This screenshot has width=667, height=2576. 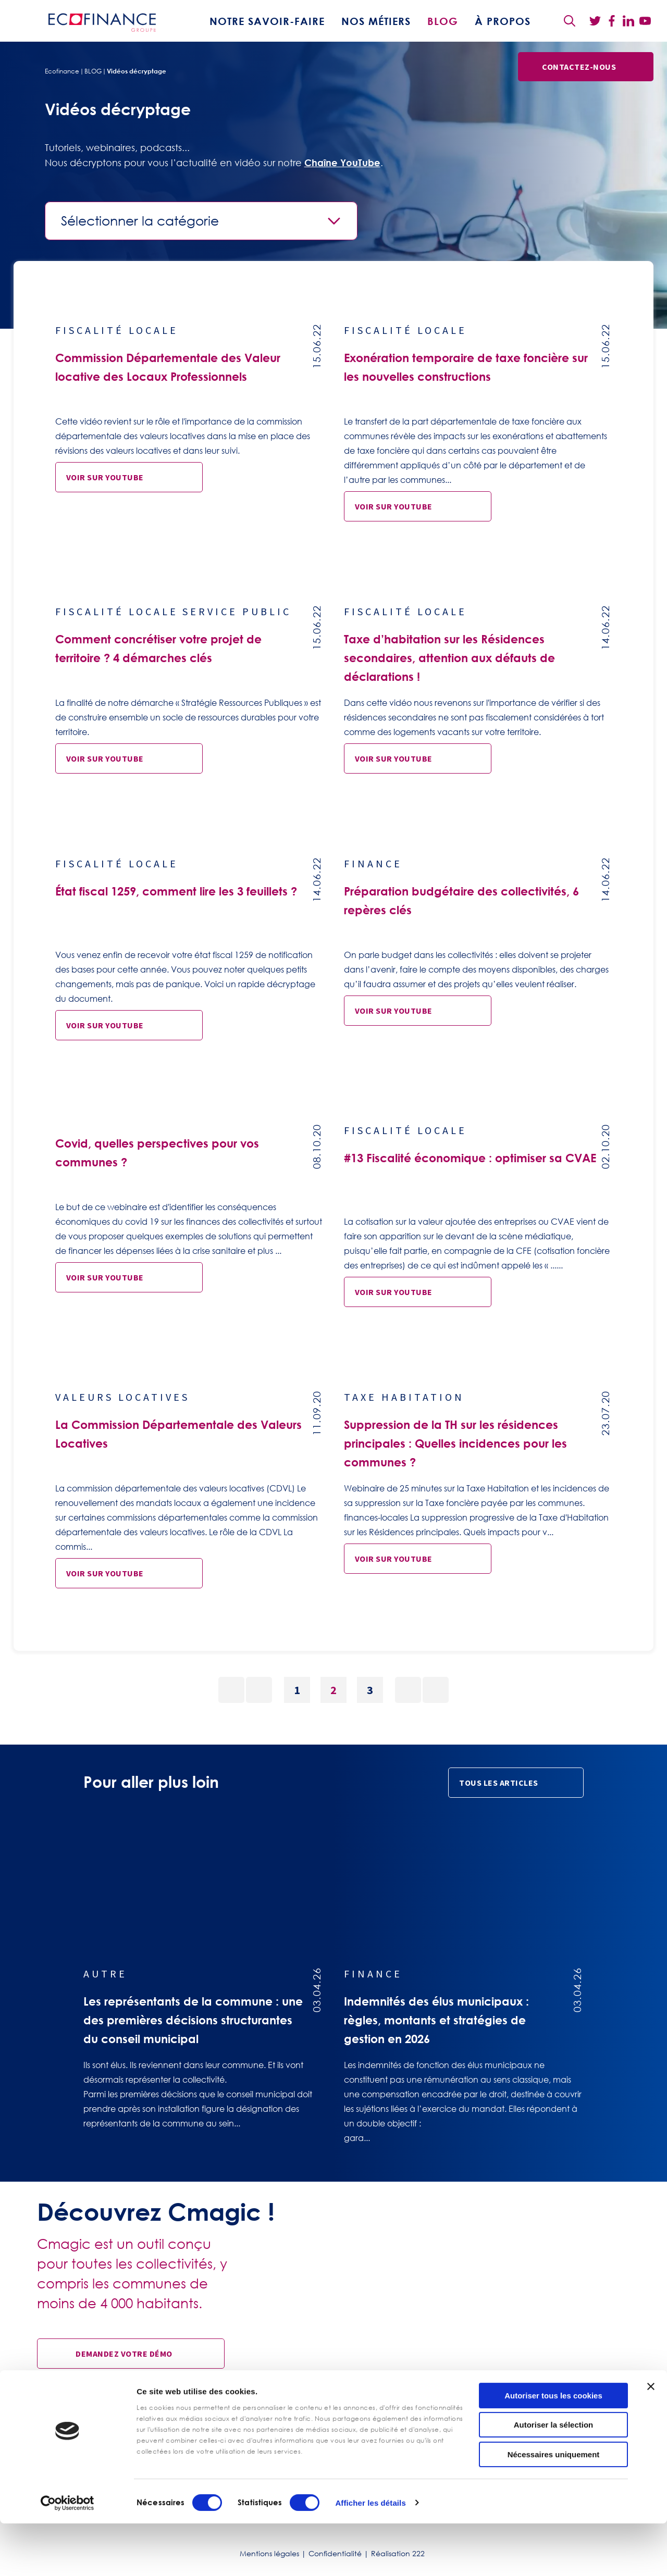 What do you see at coordinates (342, 162) in the screenshot?
I see `Chaîne YouTube` at bounding box center [342, 162].